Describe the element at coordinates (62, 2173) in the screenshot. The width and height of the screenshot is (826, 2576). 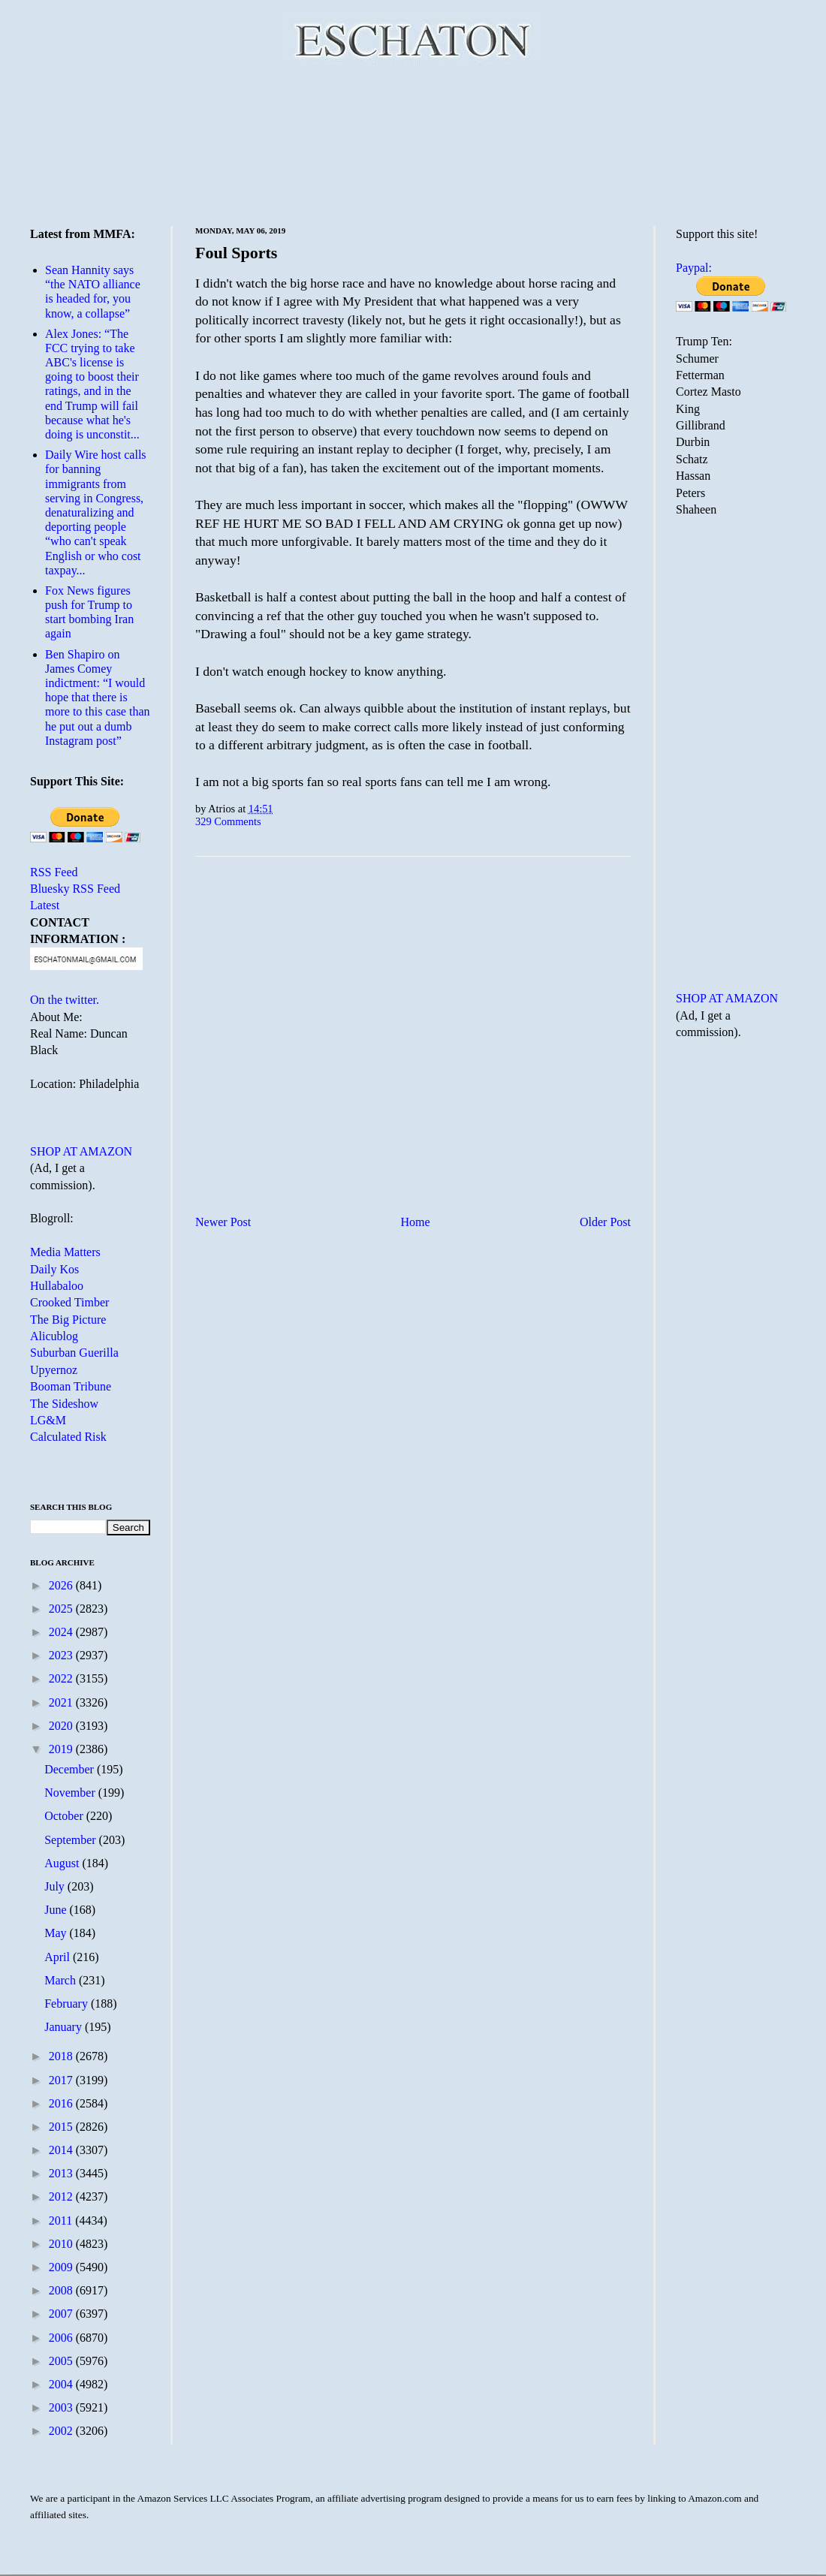
I see `2013` at that location.